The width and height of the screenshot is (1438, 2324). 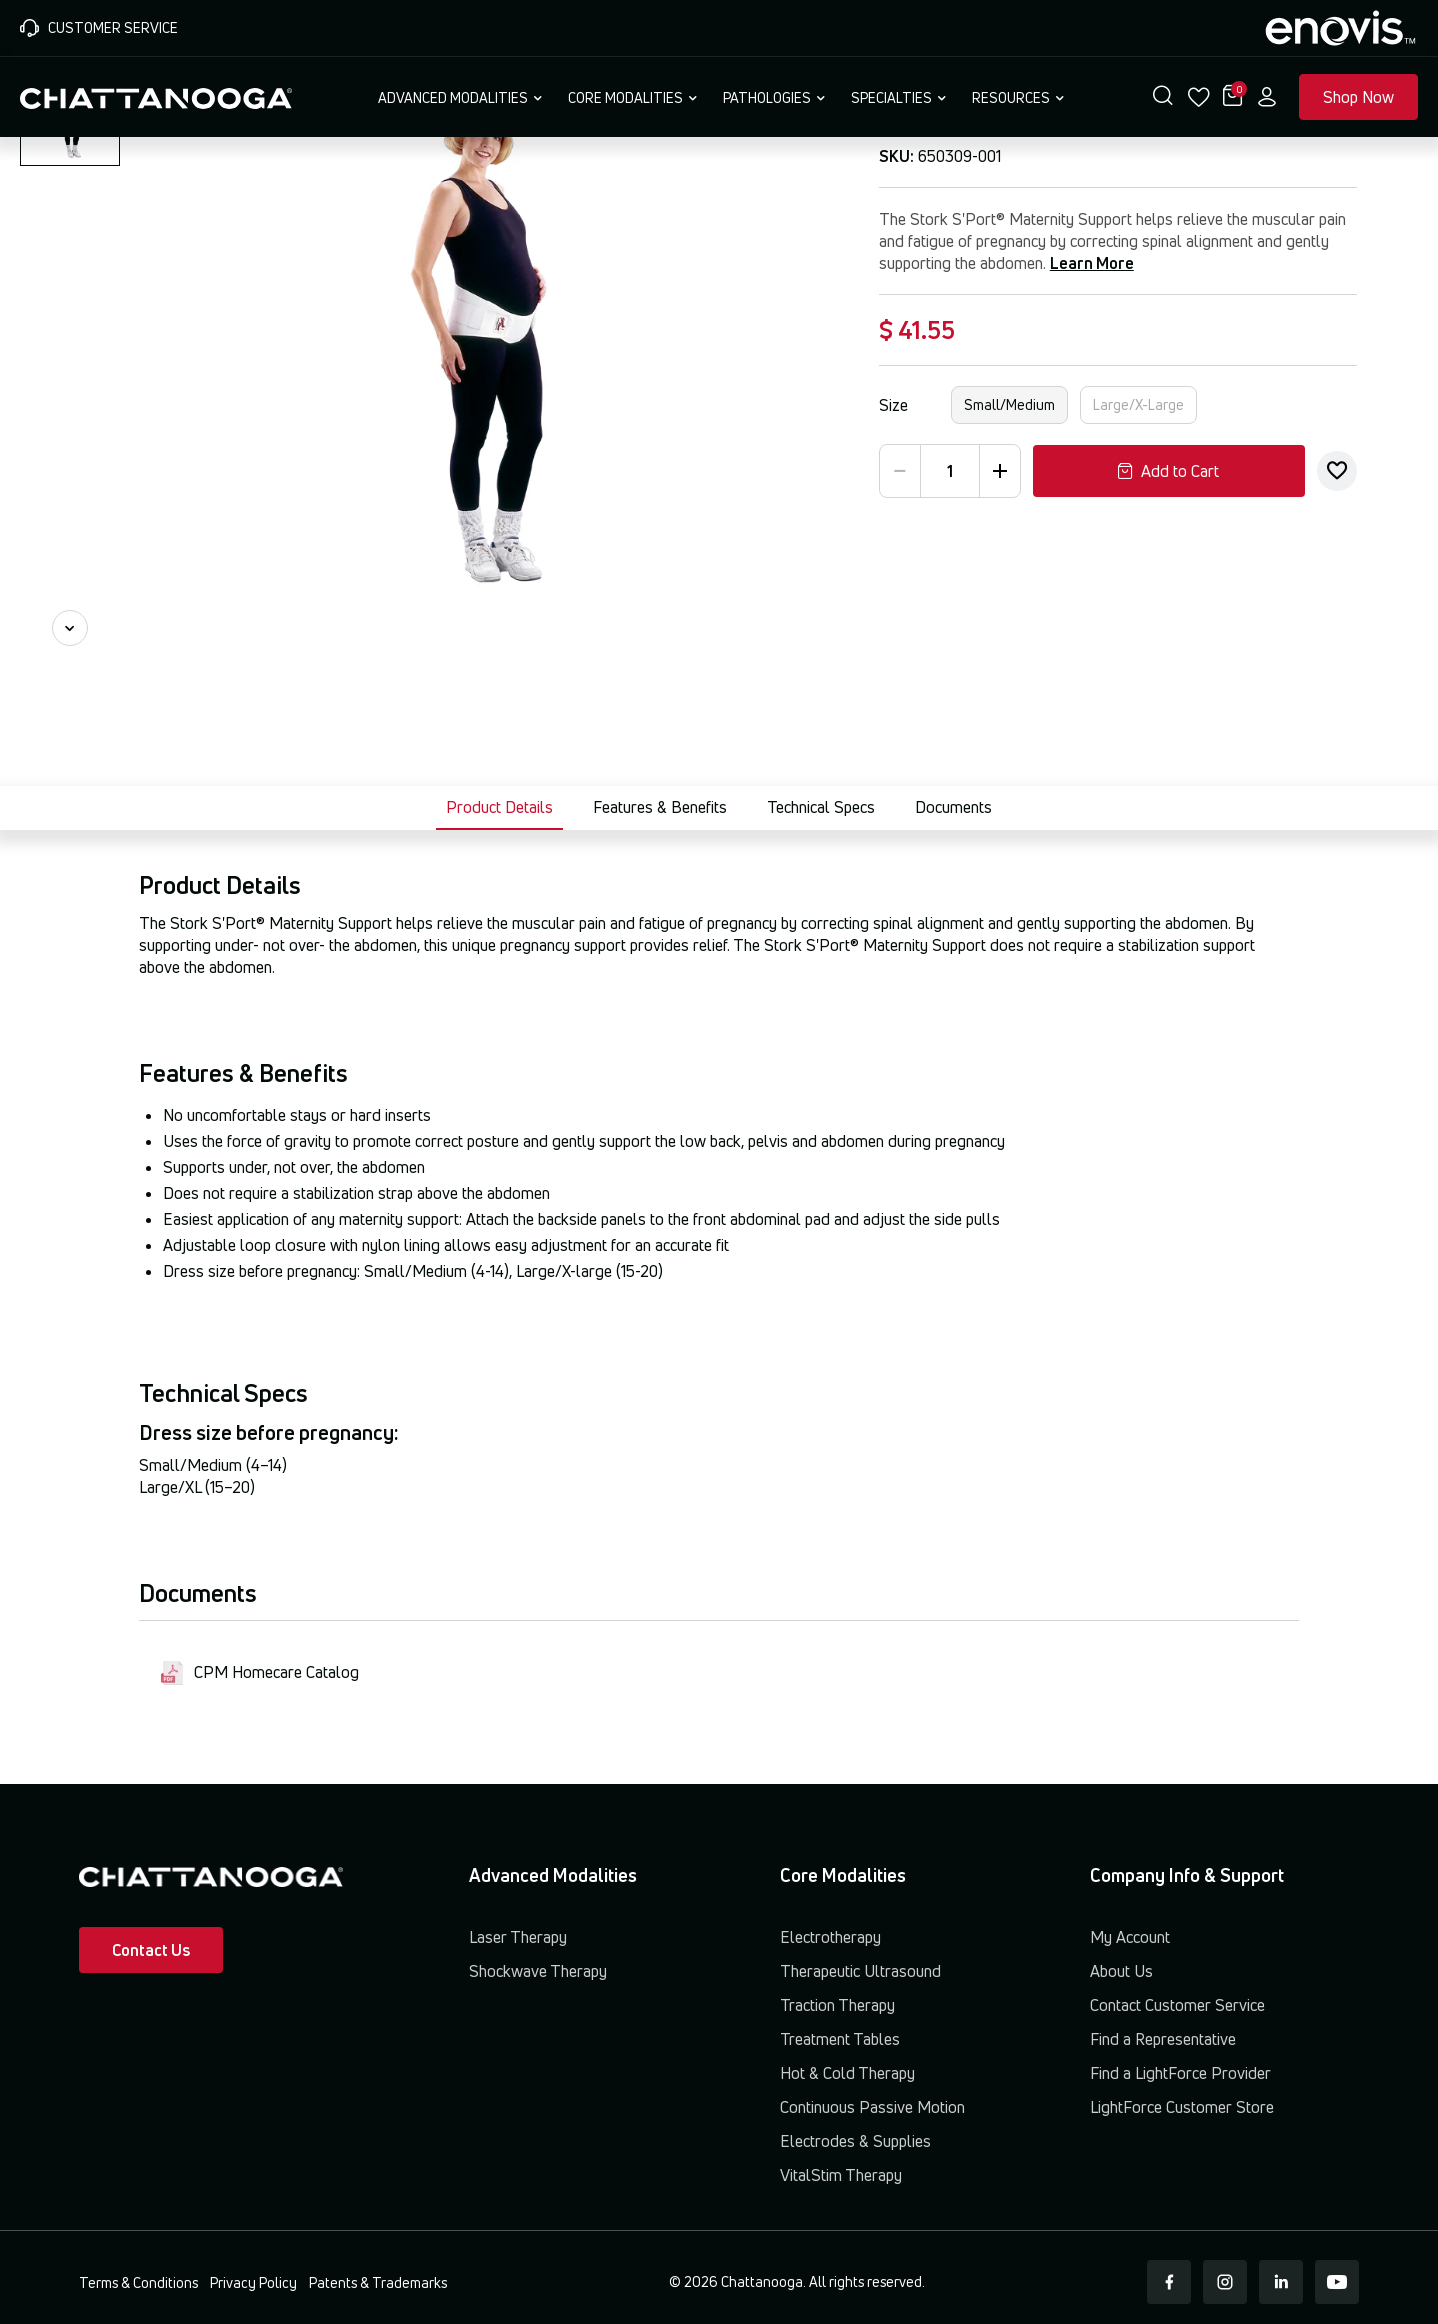 What do you see at coordinates (1138, 404) in the screenshot?
I see `Large/X-Large [button]` at bounding box center [1138, 404].